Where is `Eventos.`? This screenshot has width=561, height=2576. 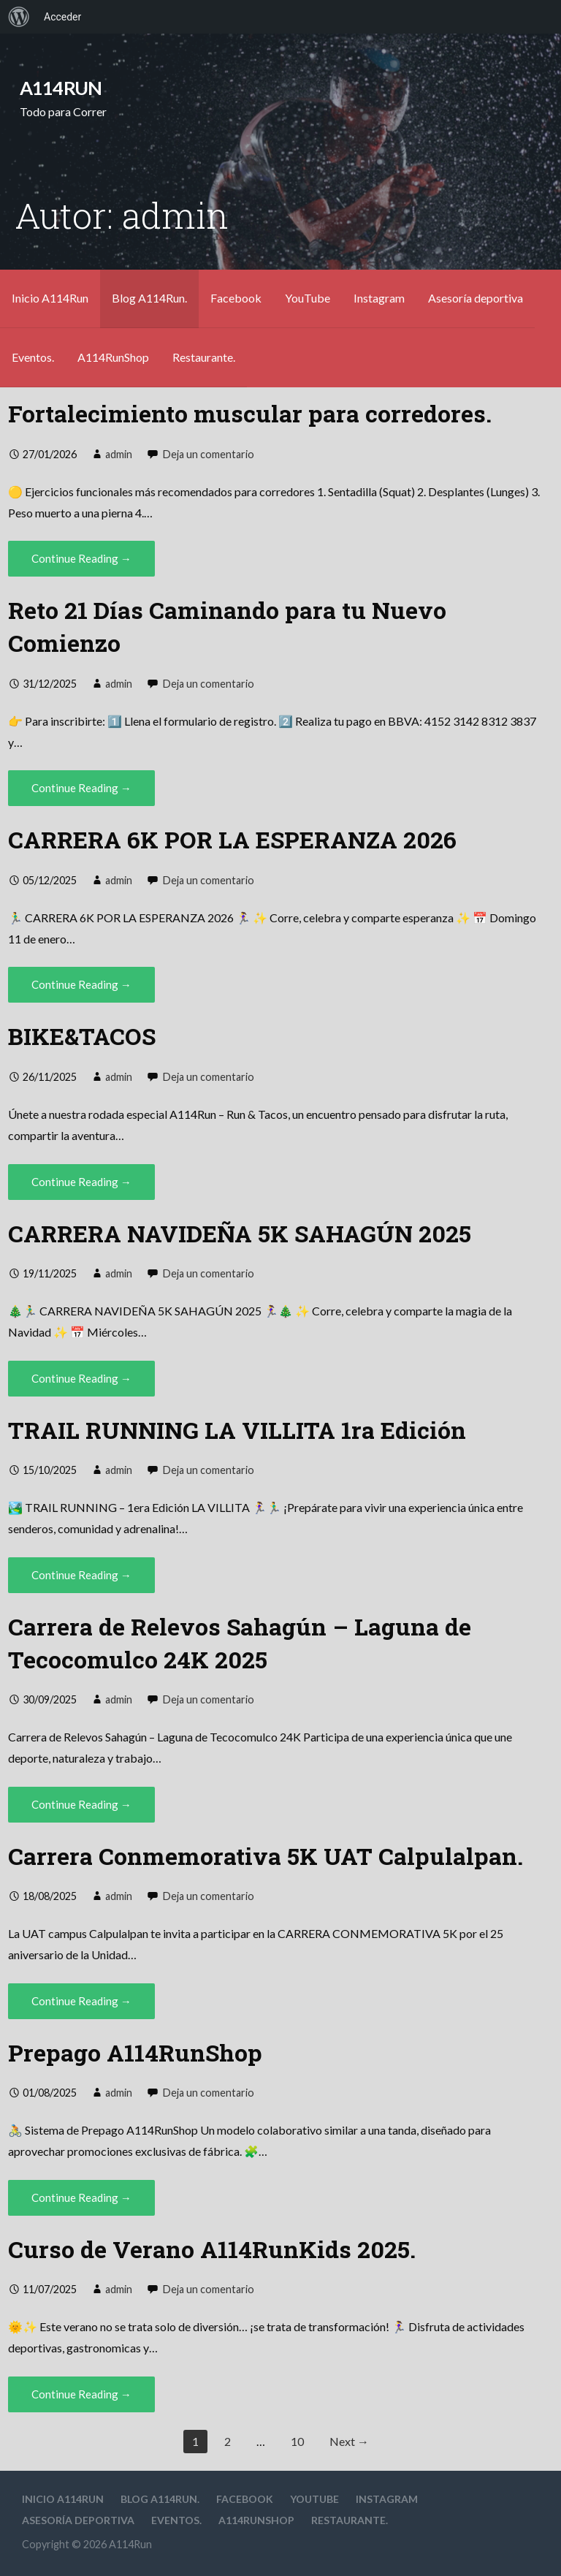
Eventos. is located at coordinates (33, 357).